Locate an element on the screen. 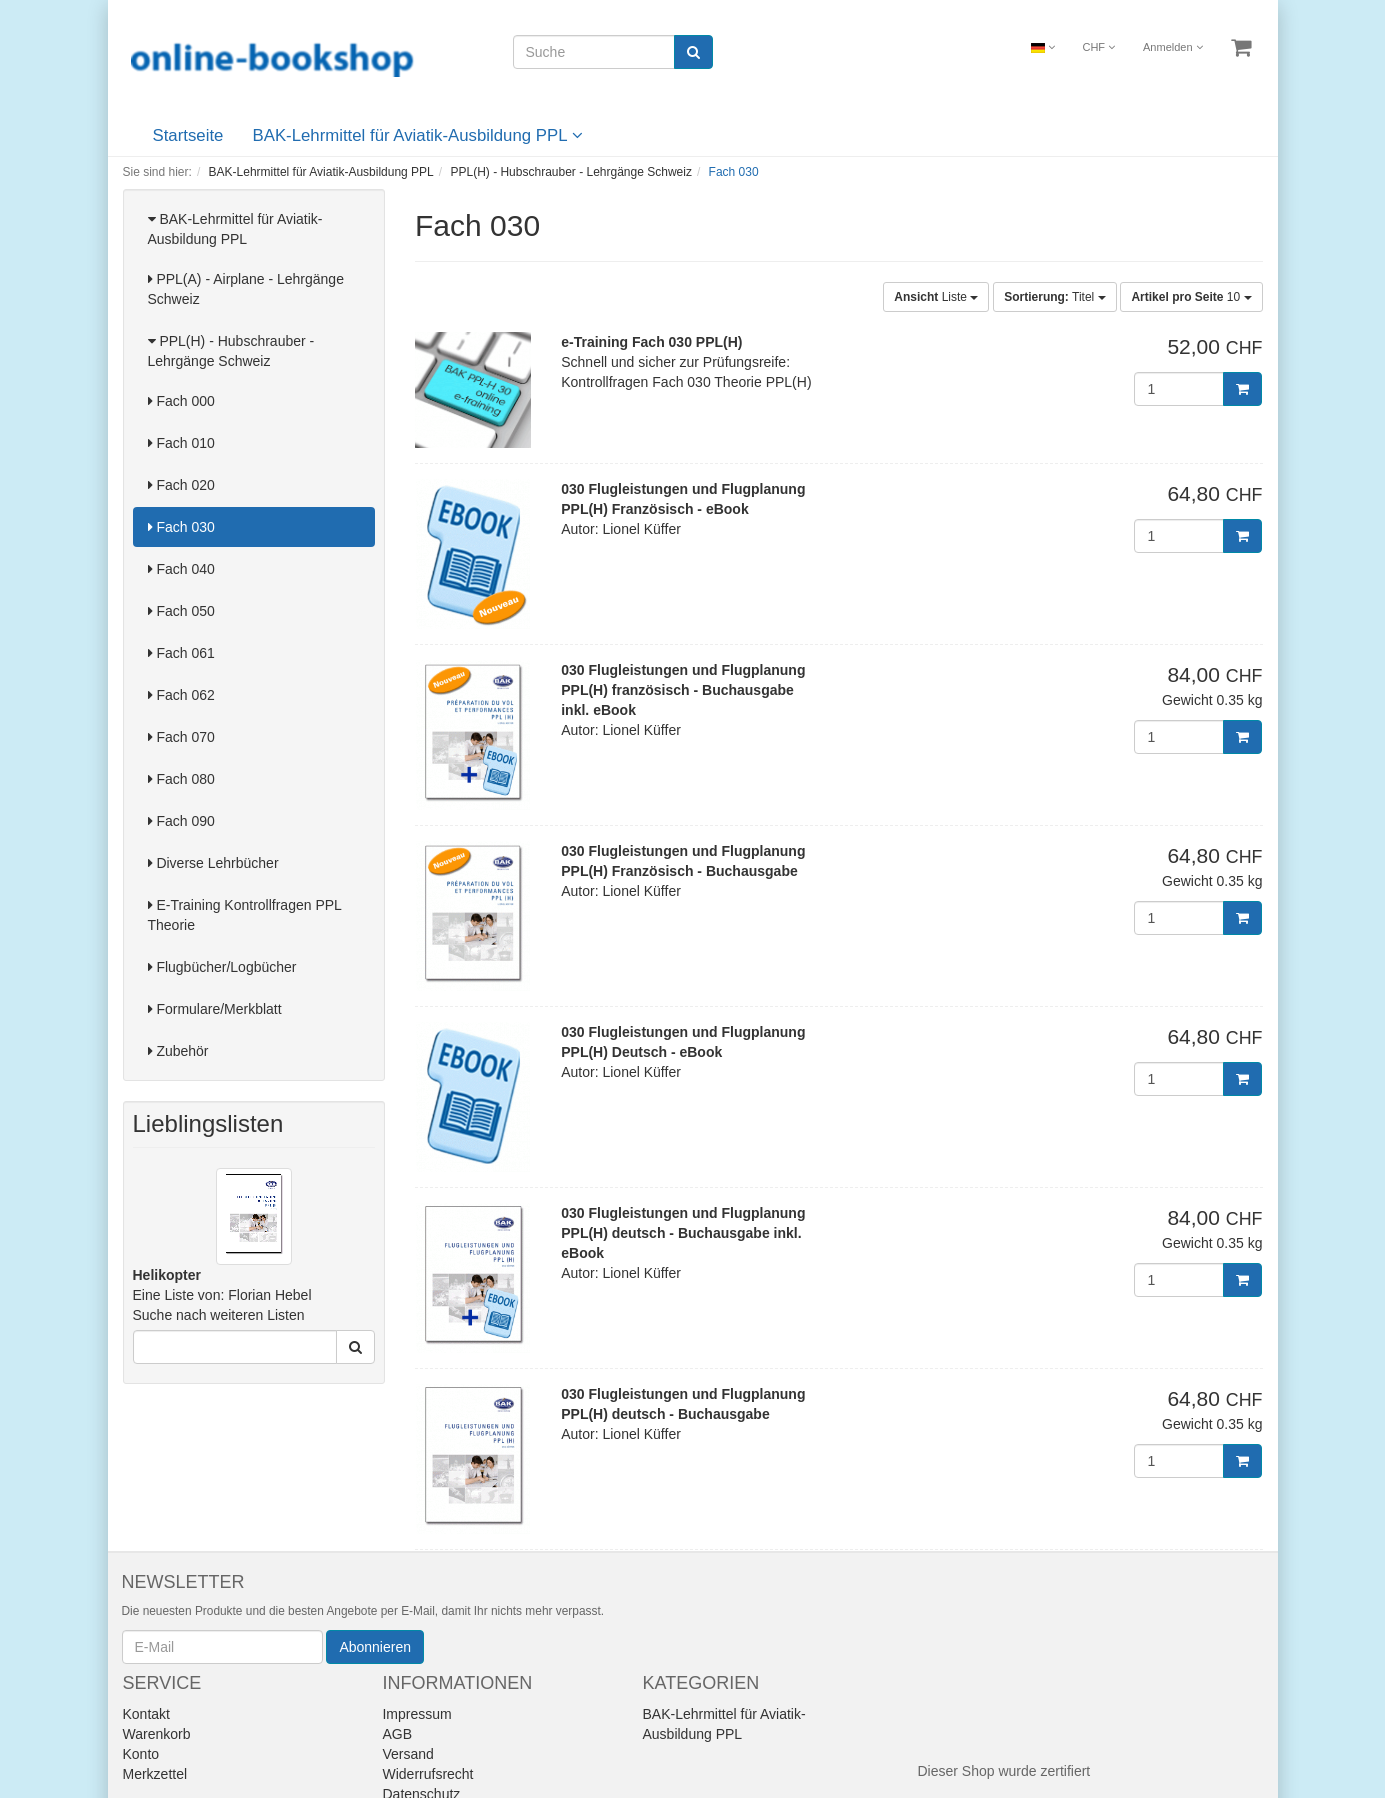 The image size is (1385, 1798). Fach 000 is located at coordinates (181, 401).